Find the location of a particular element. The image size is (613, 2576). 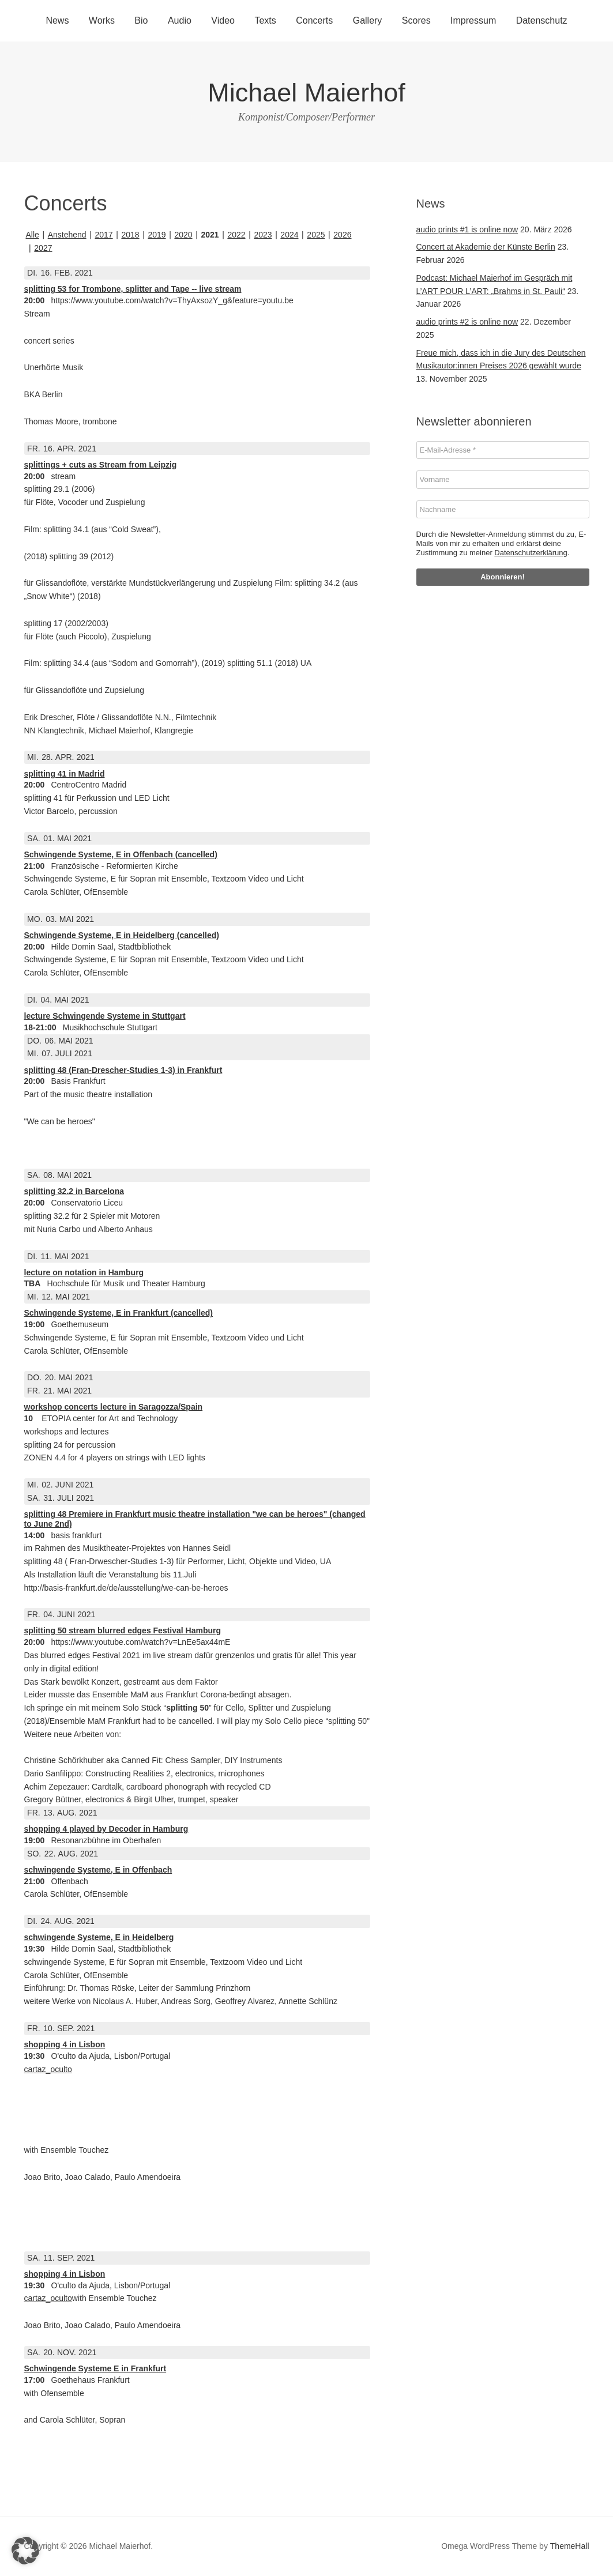

Bio is located at coordinates (141, 20).